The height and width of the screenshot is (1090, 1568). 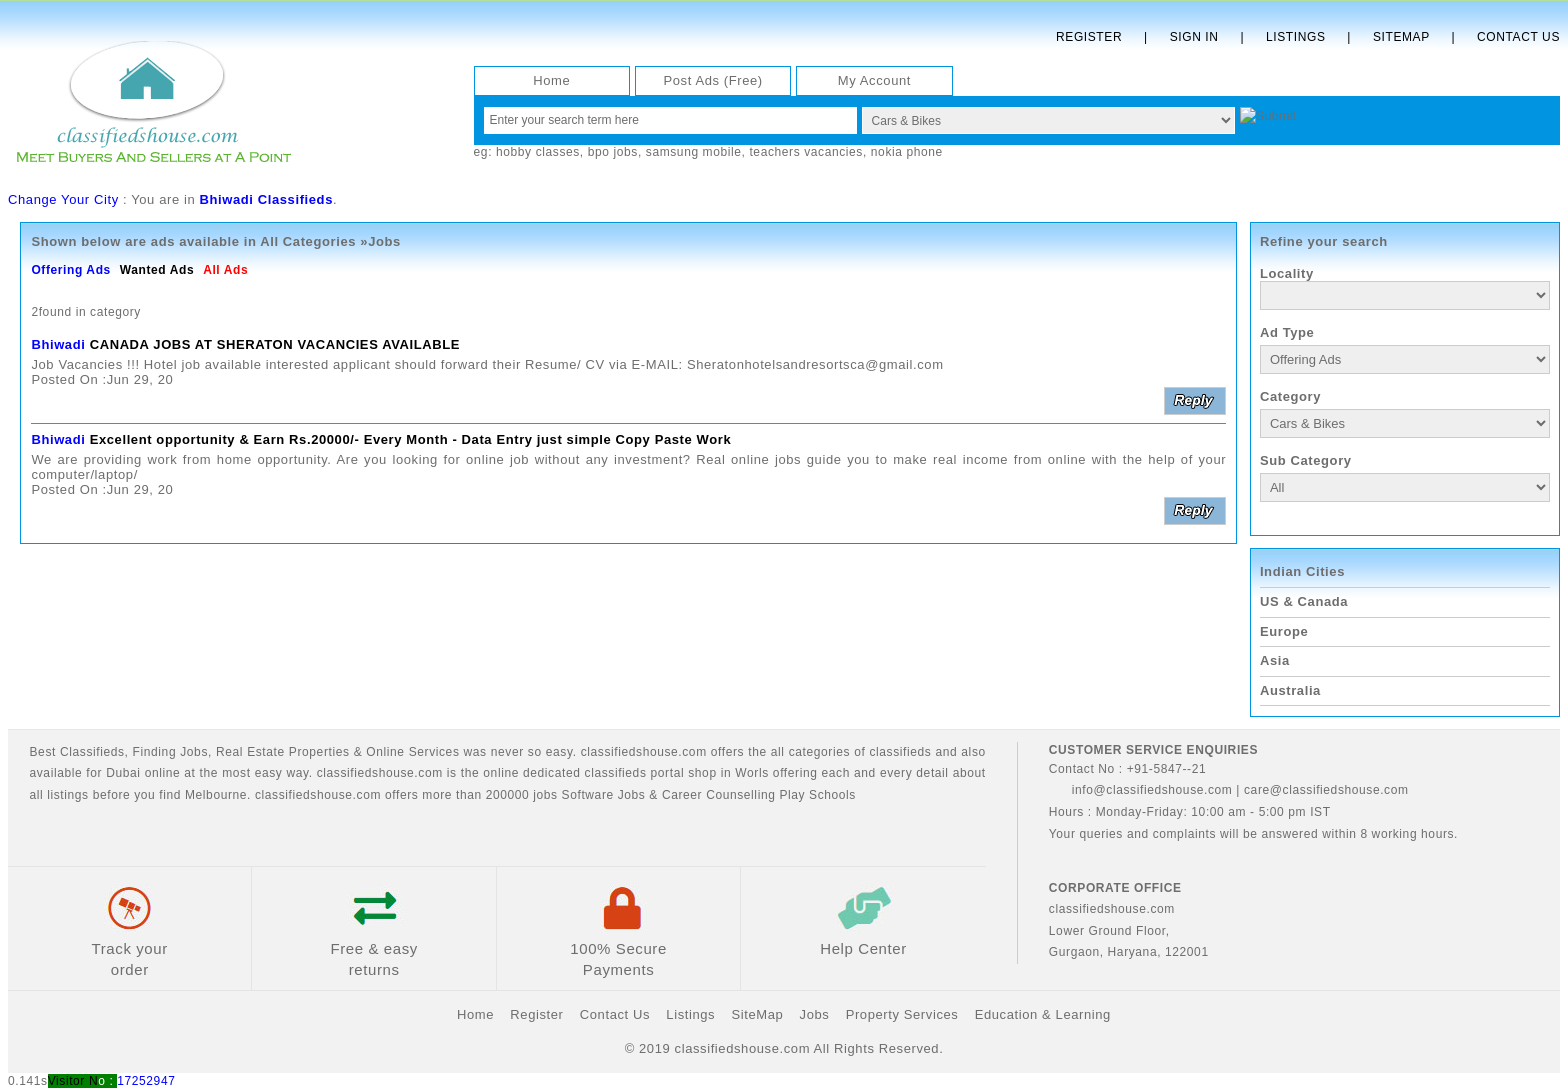 I want to click on Bhiwadi, so click(x=58, y=344).